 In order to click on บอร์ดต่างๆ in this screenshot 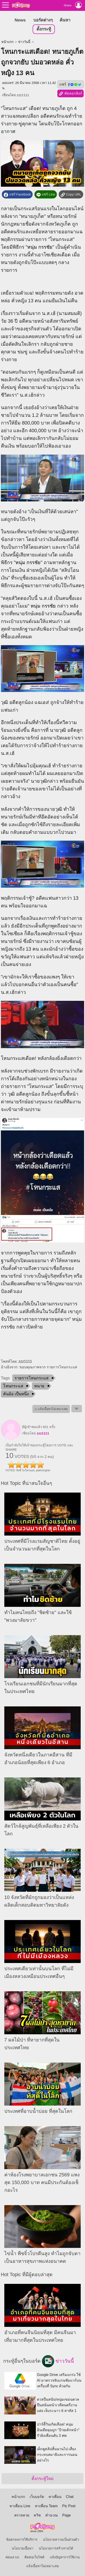, I will do `click(43, 20)`.